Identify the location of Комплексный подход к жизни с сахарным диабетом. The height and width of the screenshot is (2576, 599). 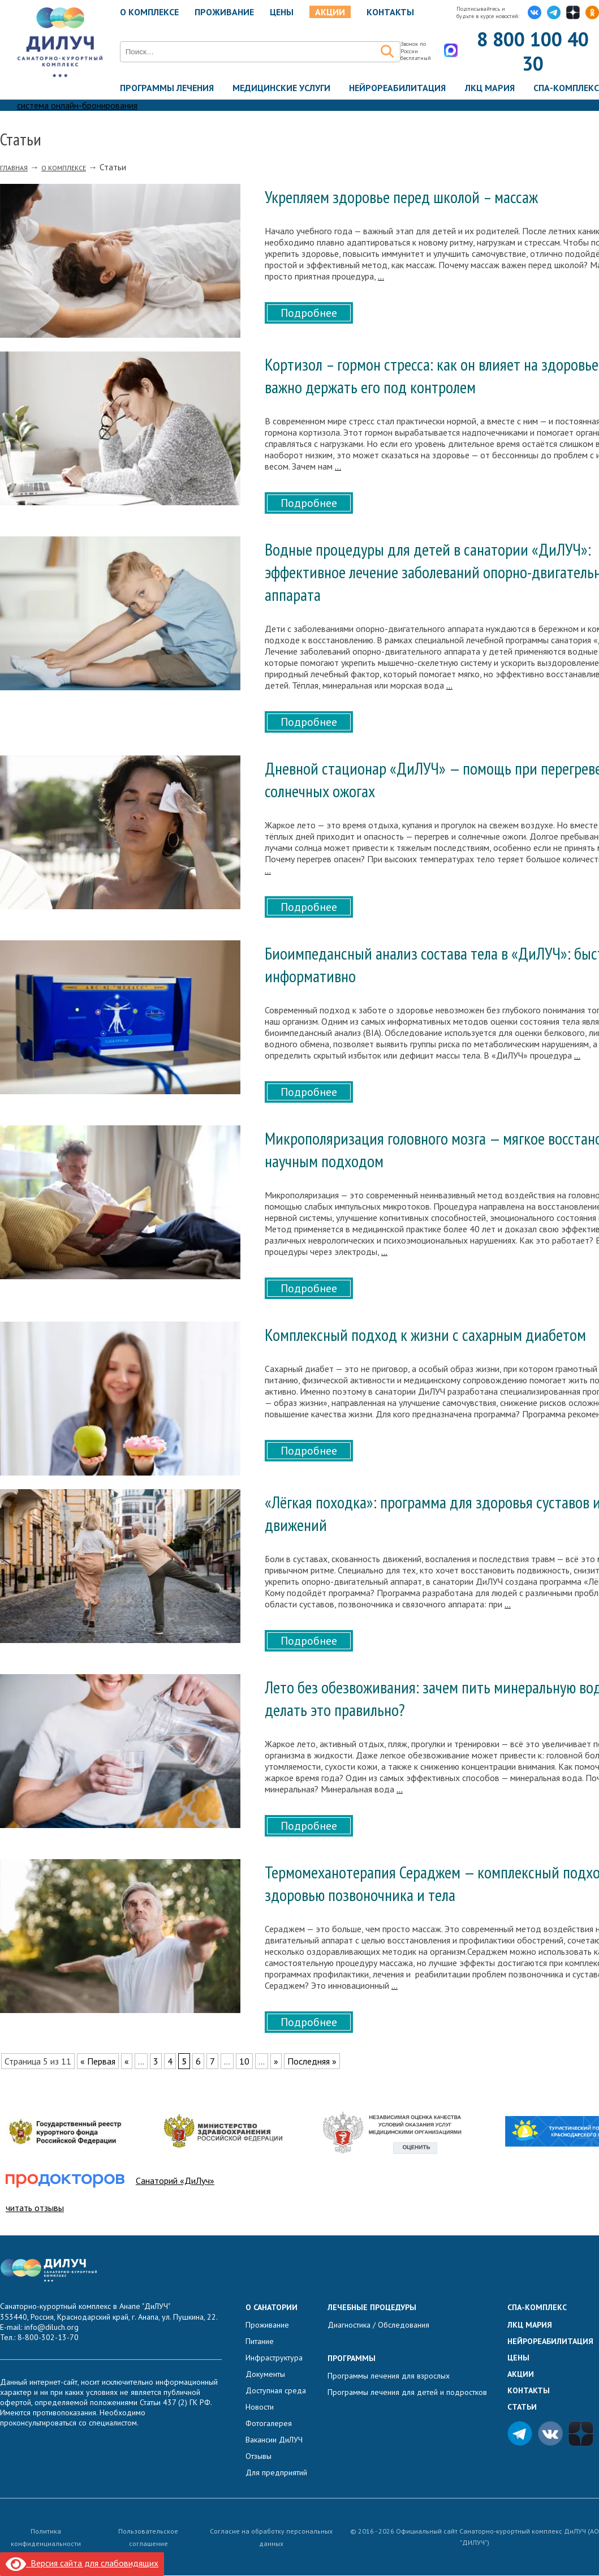
(425, 1335).